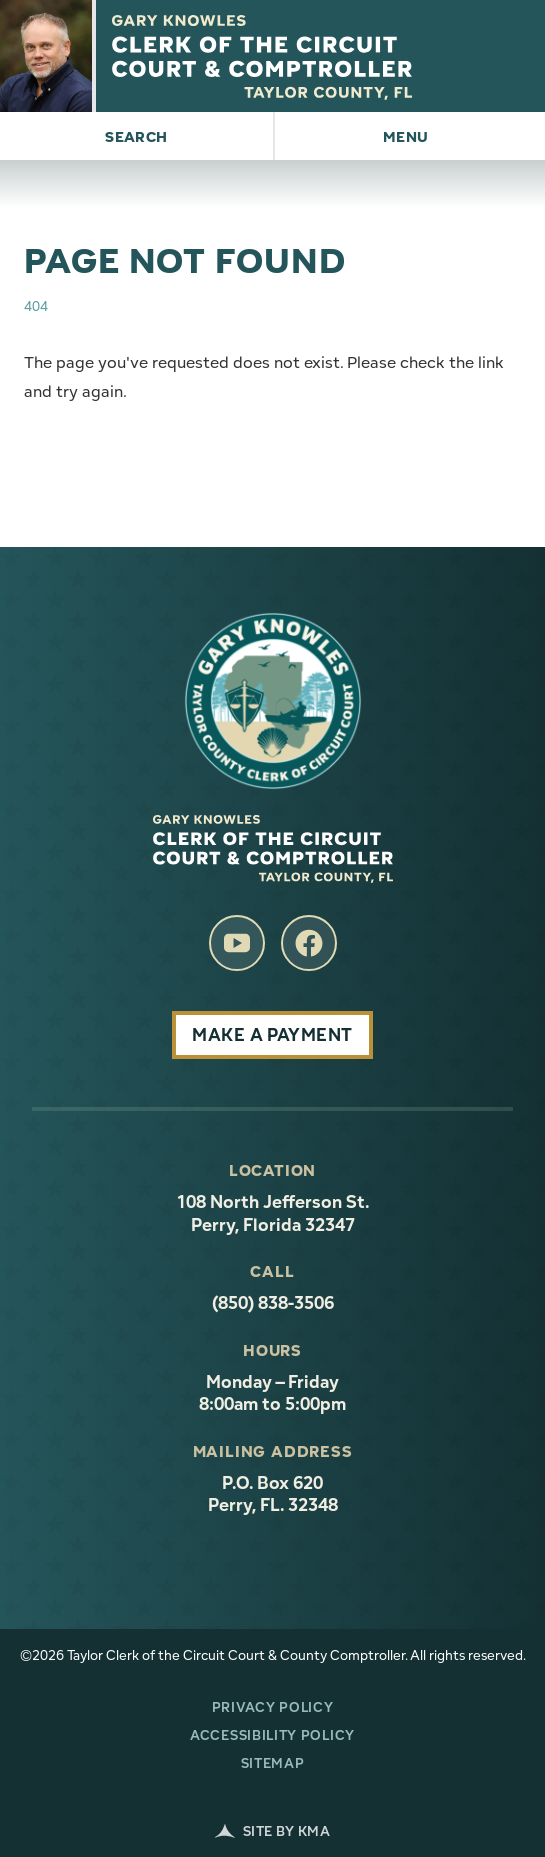  I want to click on Make A Payment, so click(272, 1034).